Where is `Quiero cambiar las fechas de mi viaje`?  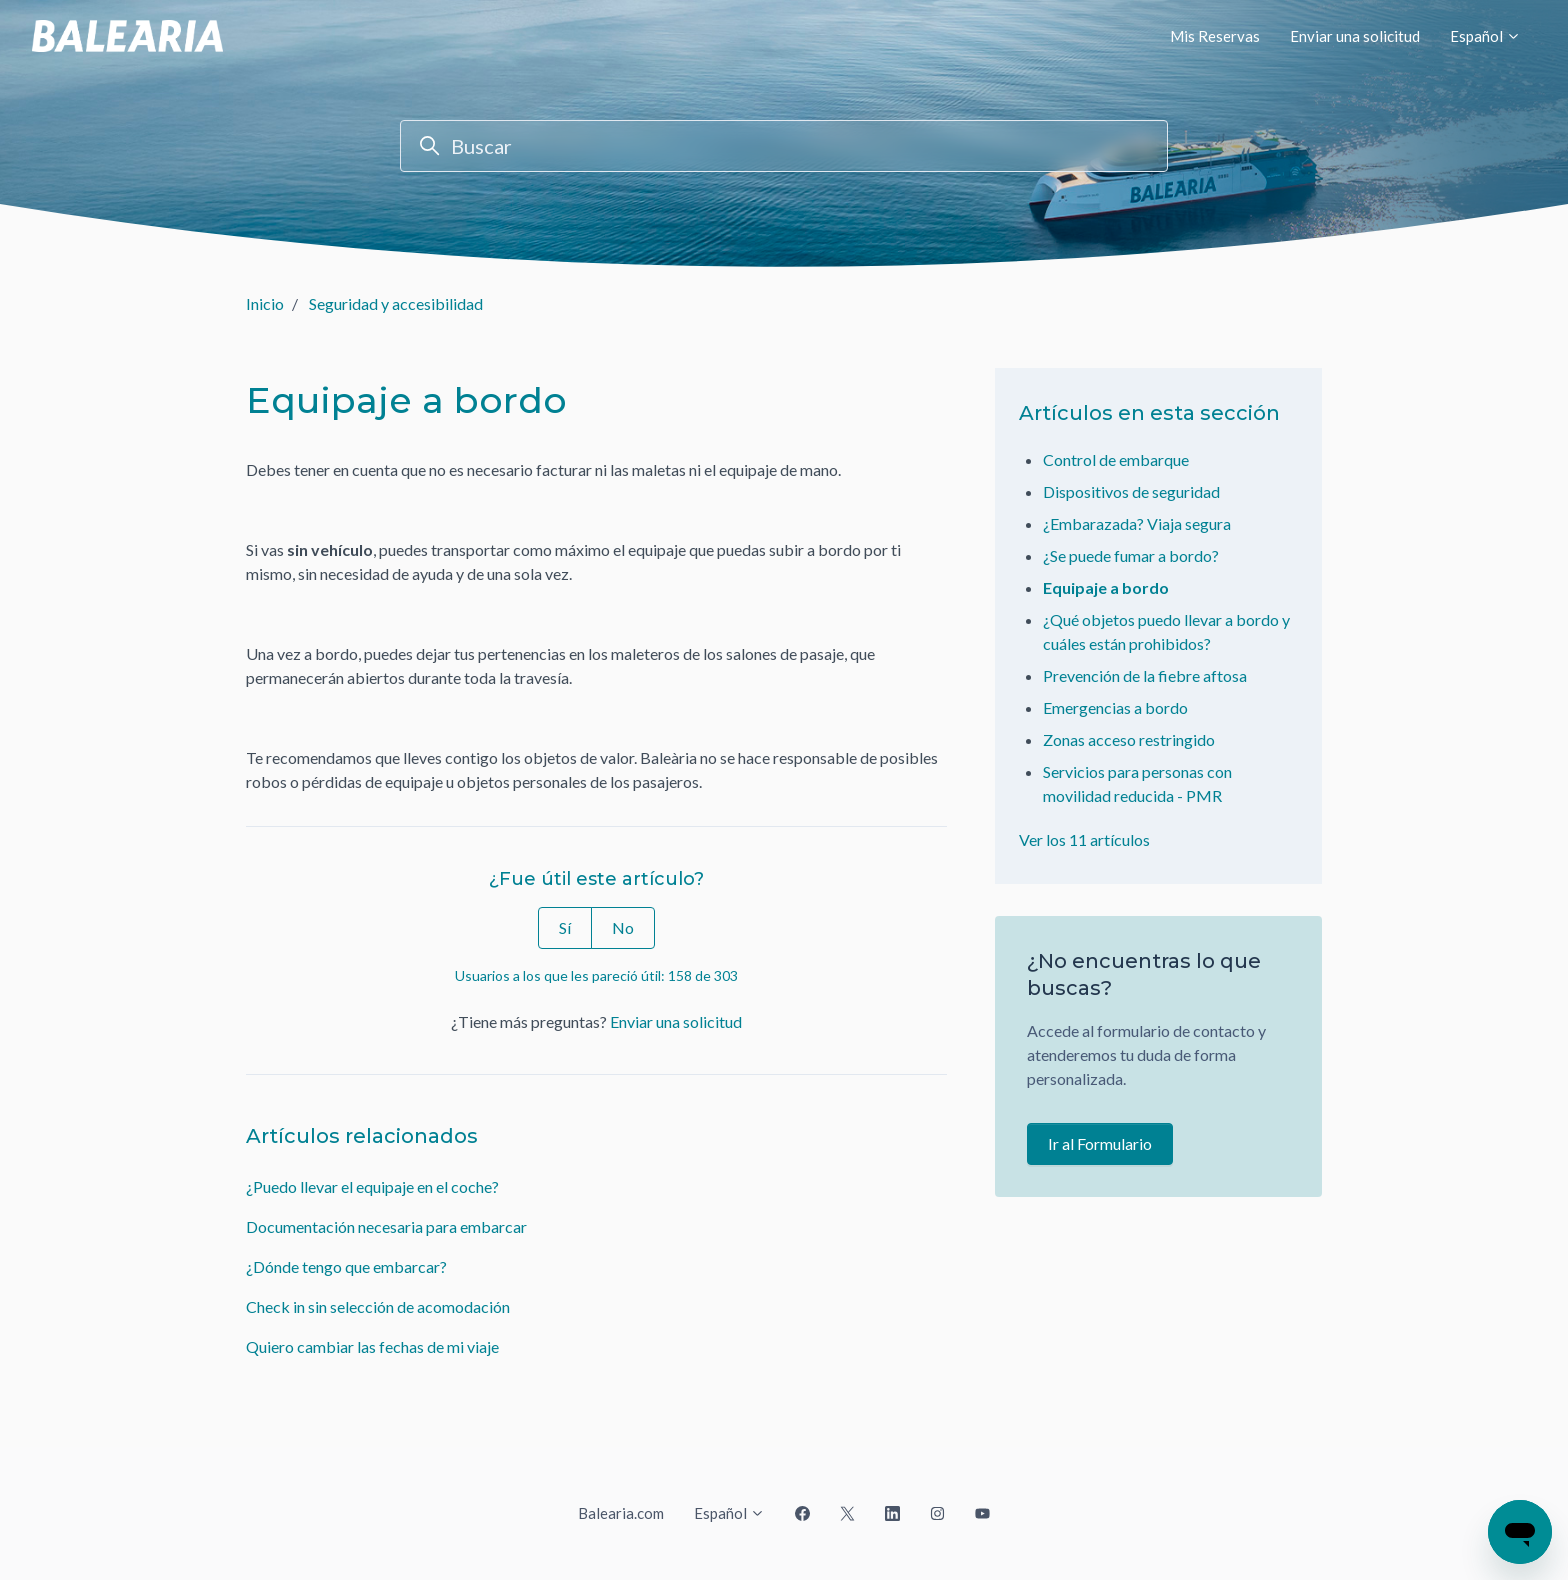 Quiero cambiar las fechas de mi viaje is located at coordinates (372, 1346).